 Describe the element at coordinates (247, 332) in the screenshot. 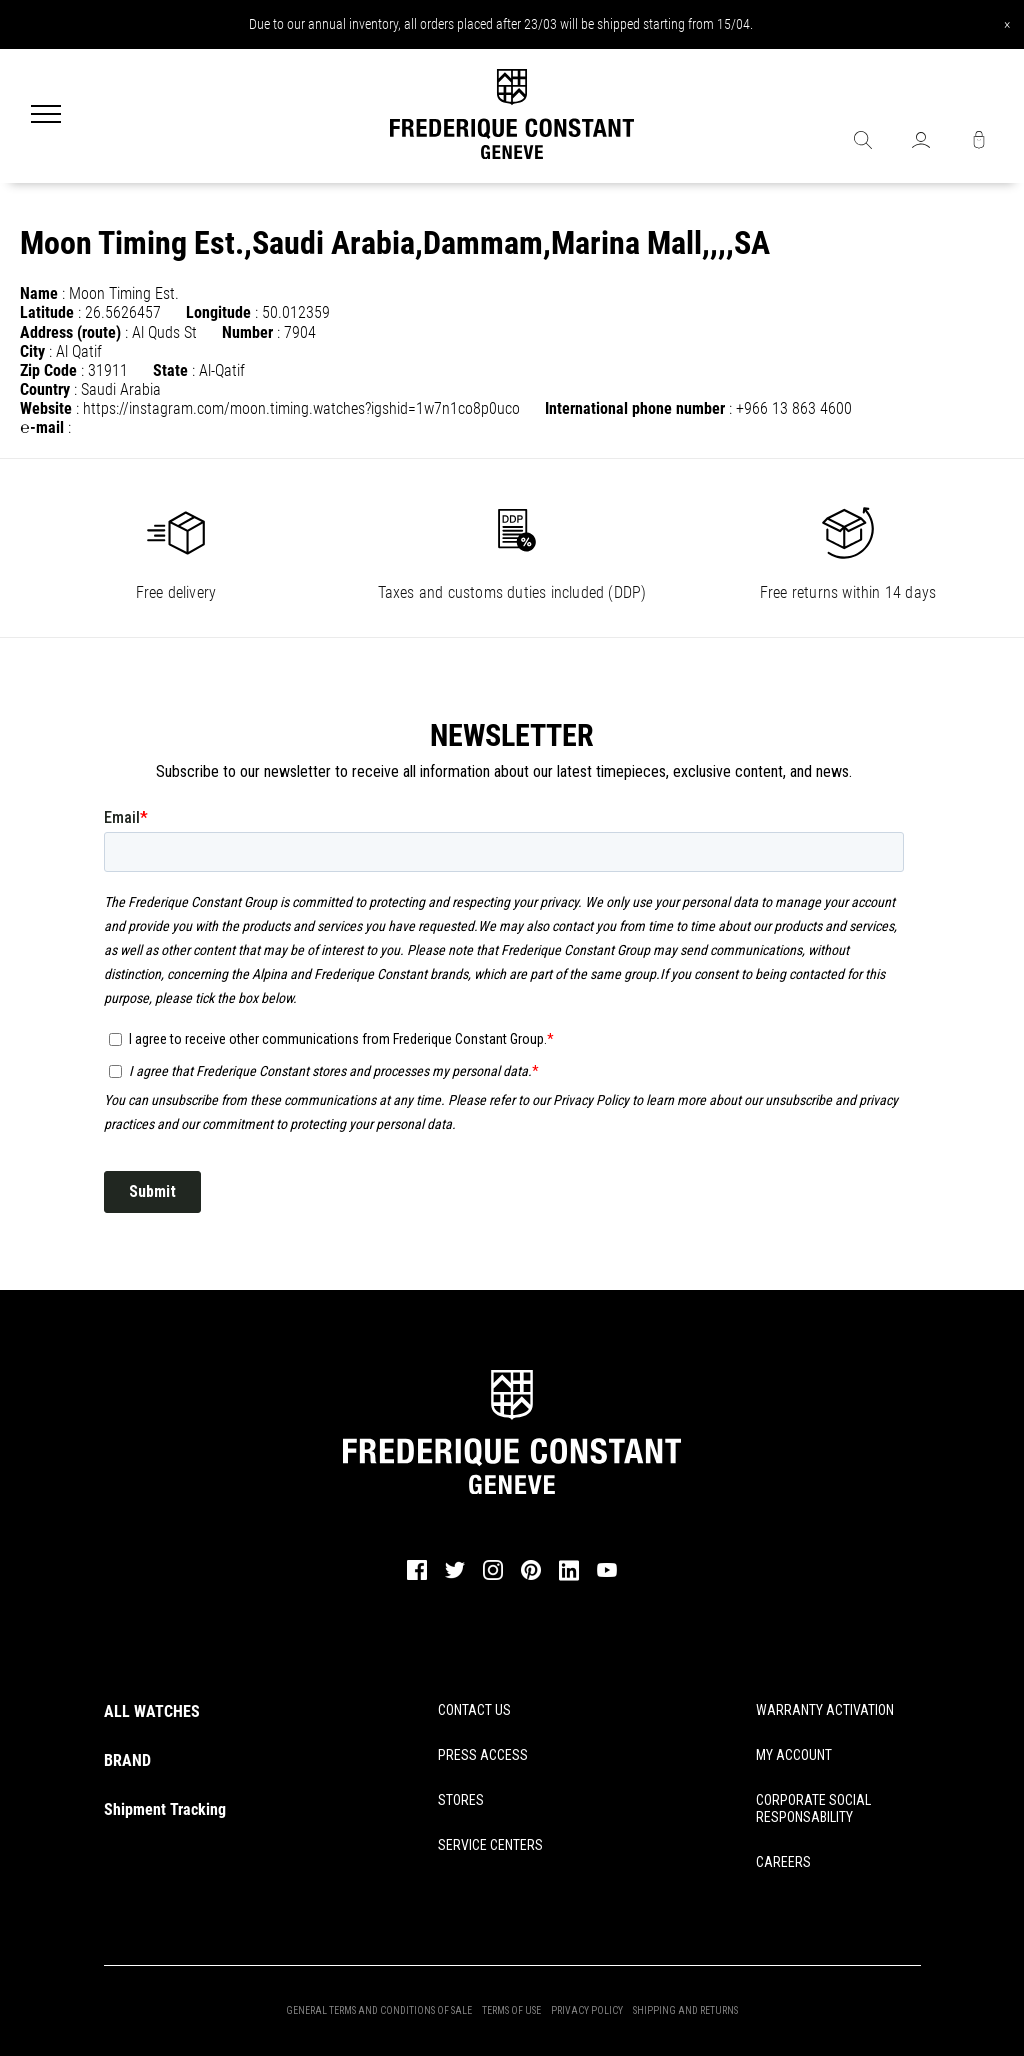

I see `Number` at that location.